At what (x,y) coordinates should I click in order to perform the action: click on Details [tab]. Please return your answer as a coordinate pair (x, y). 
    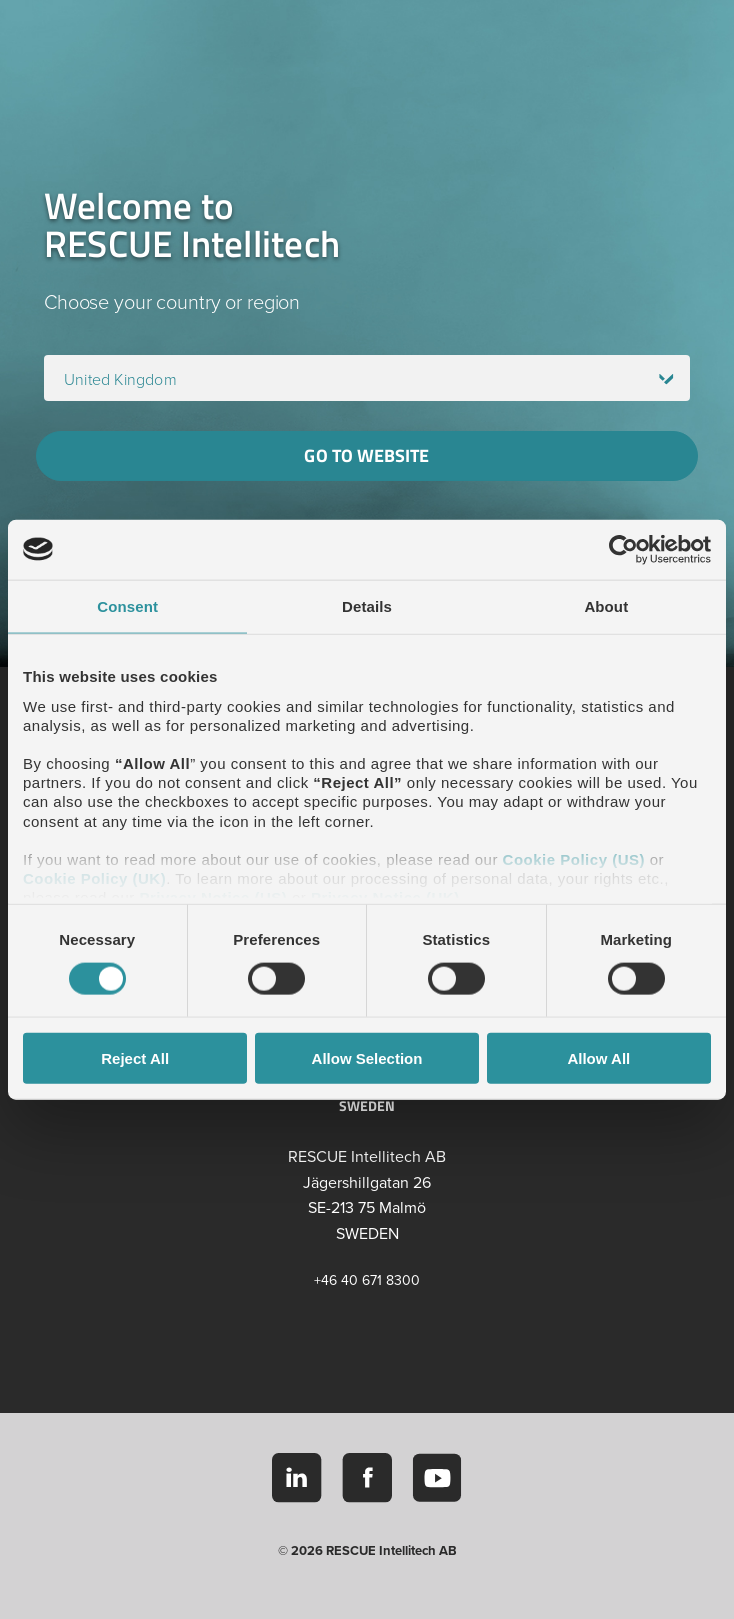
    Looking at the image, I should click on (367, 605).